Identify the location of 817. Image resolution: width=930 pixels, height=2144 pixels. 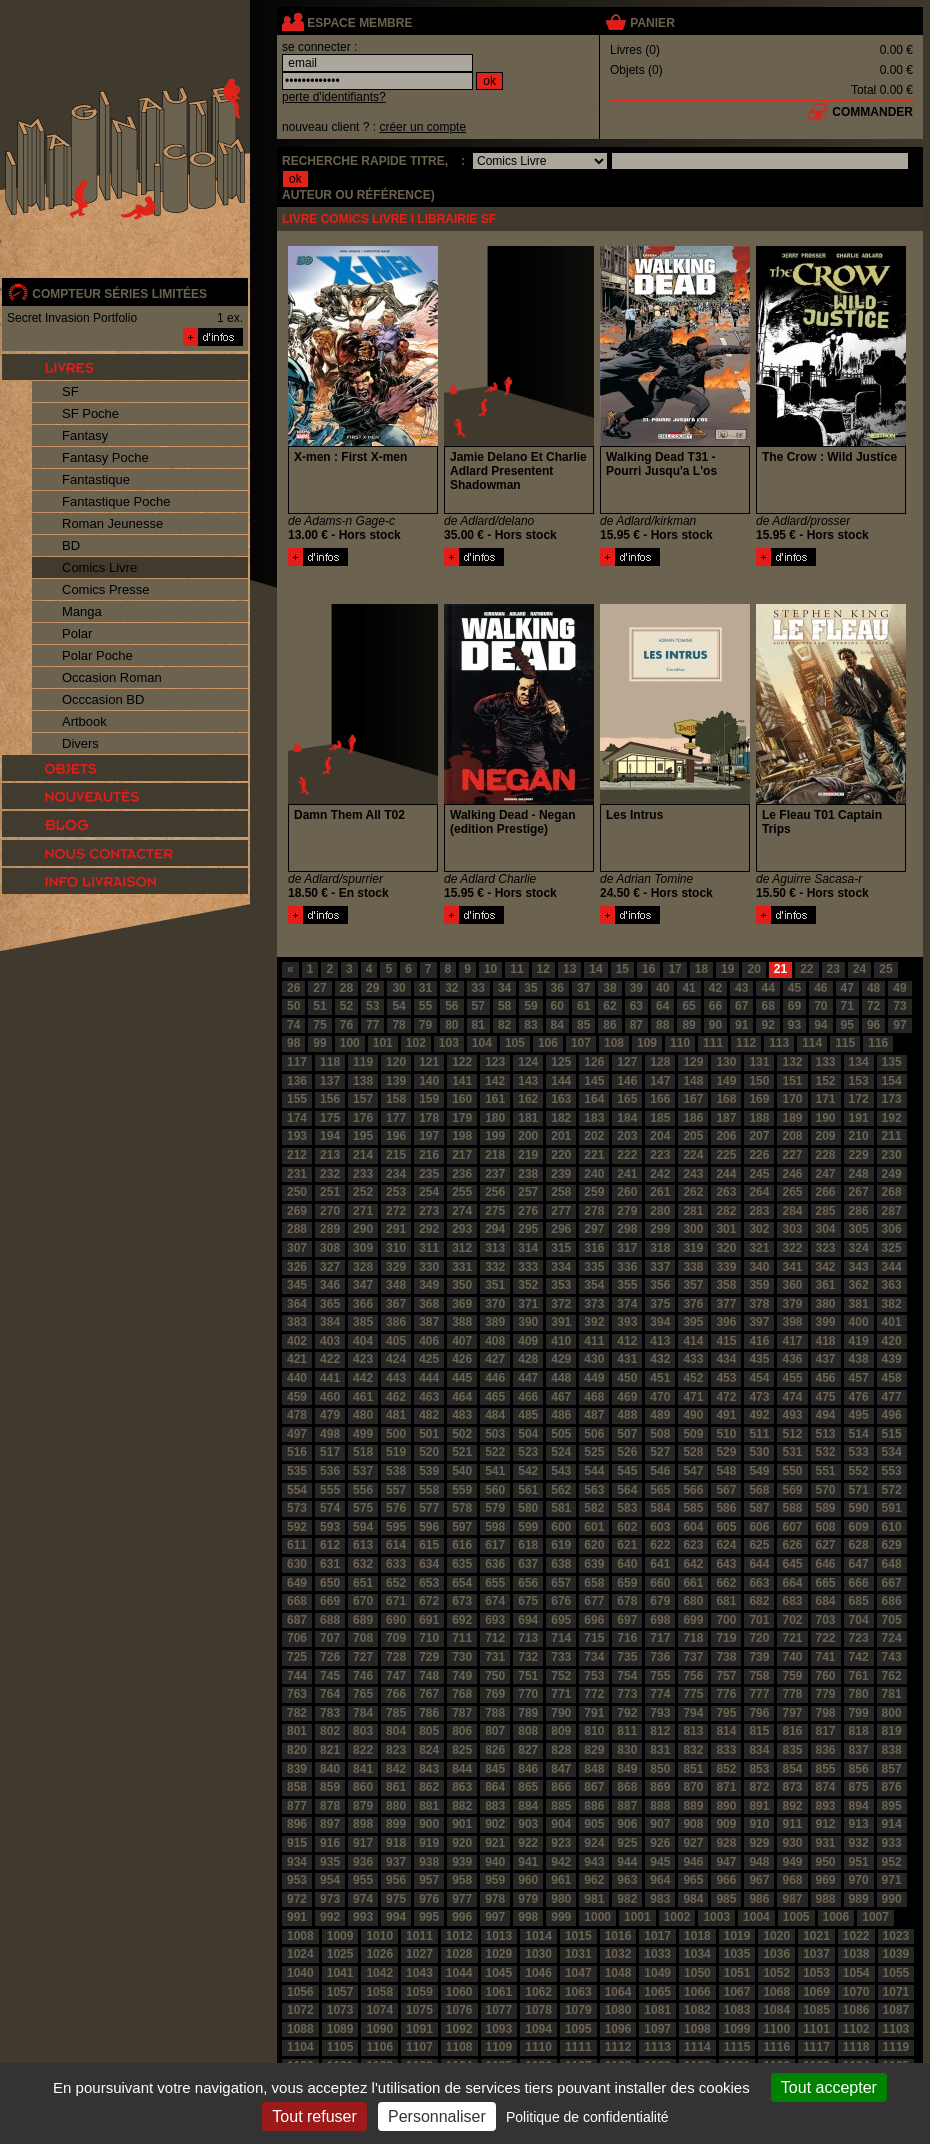
(826, 1731).